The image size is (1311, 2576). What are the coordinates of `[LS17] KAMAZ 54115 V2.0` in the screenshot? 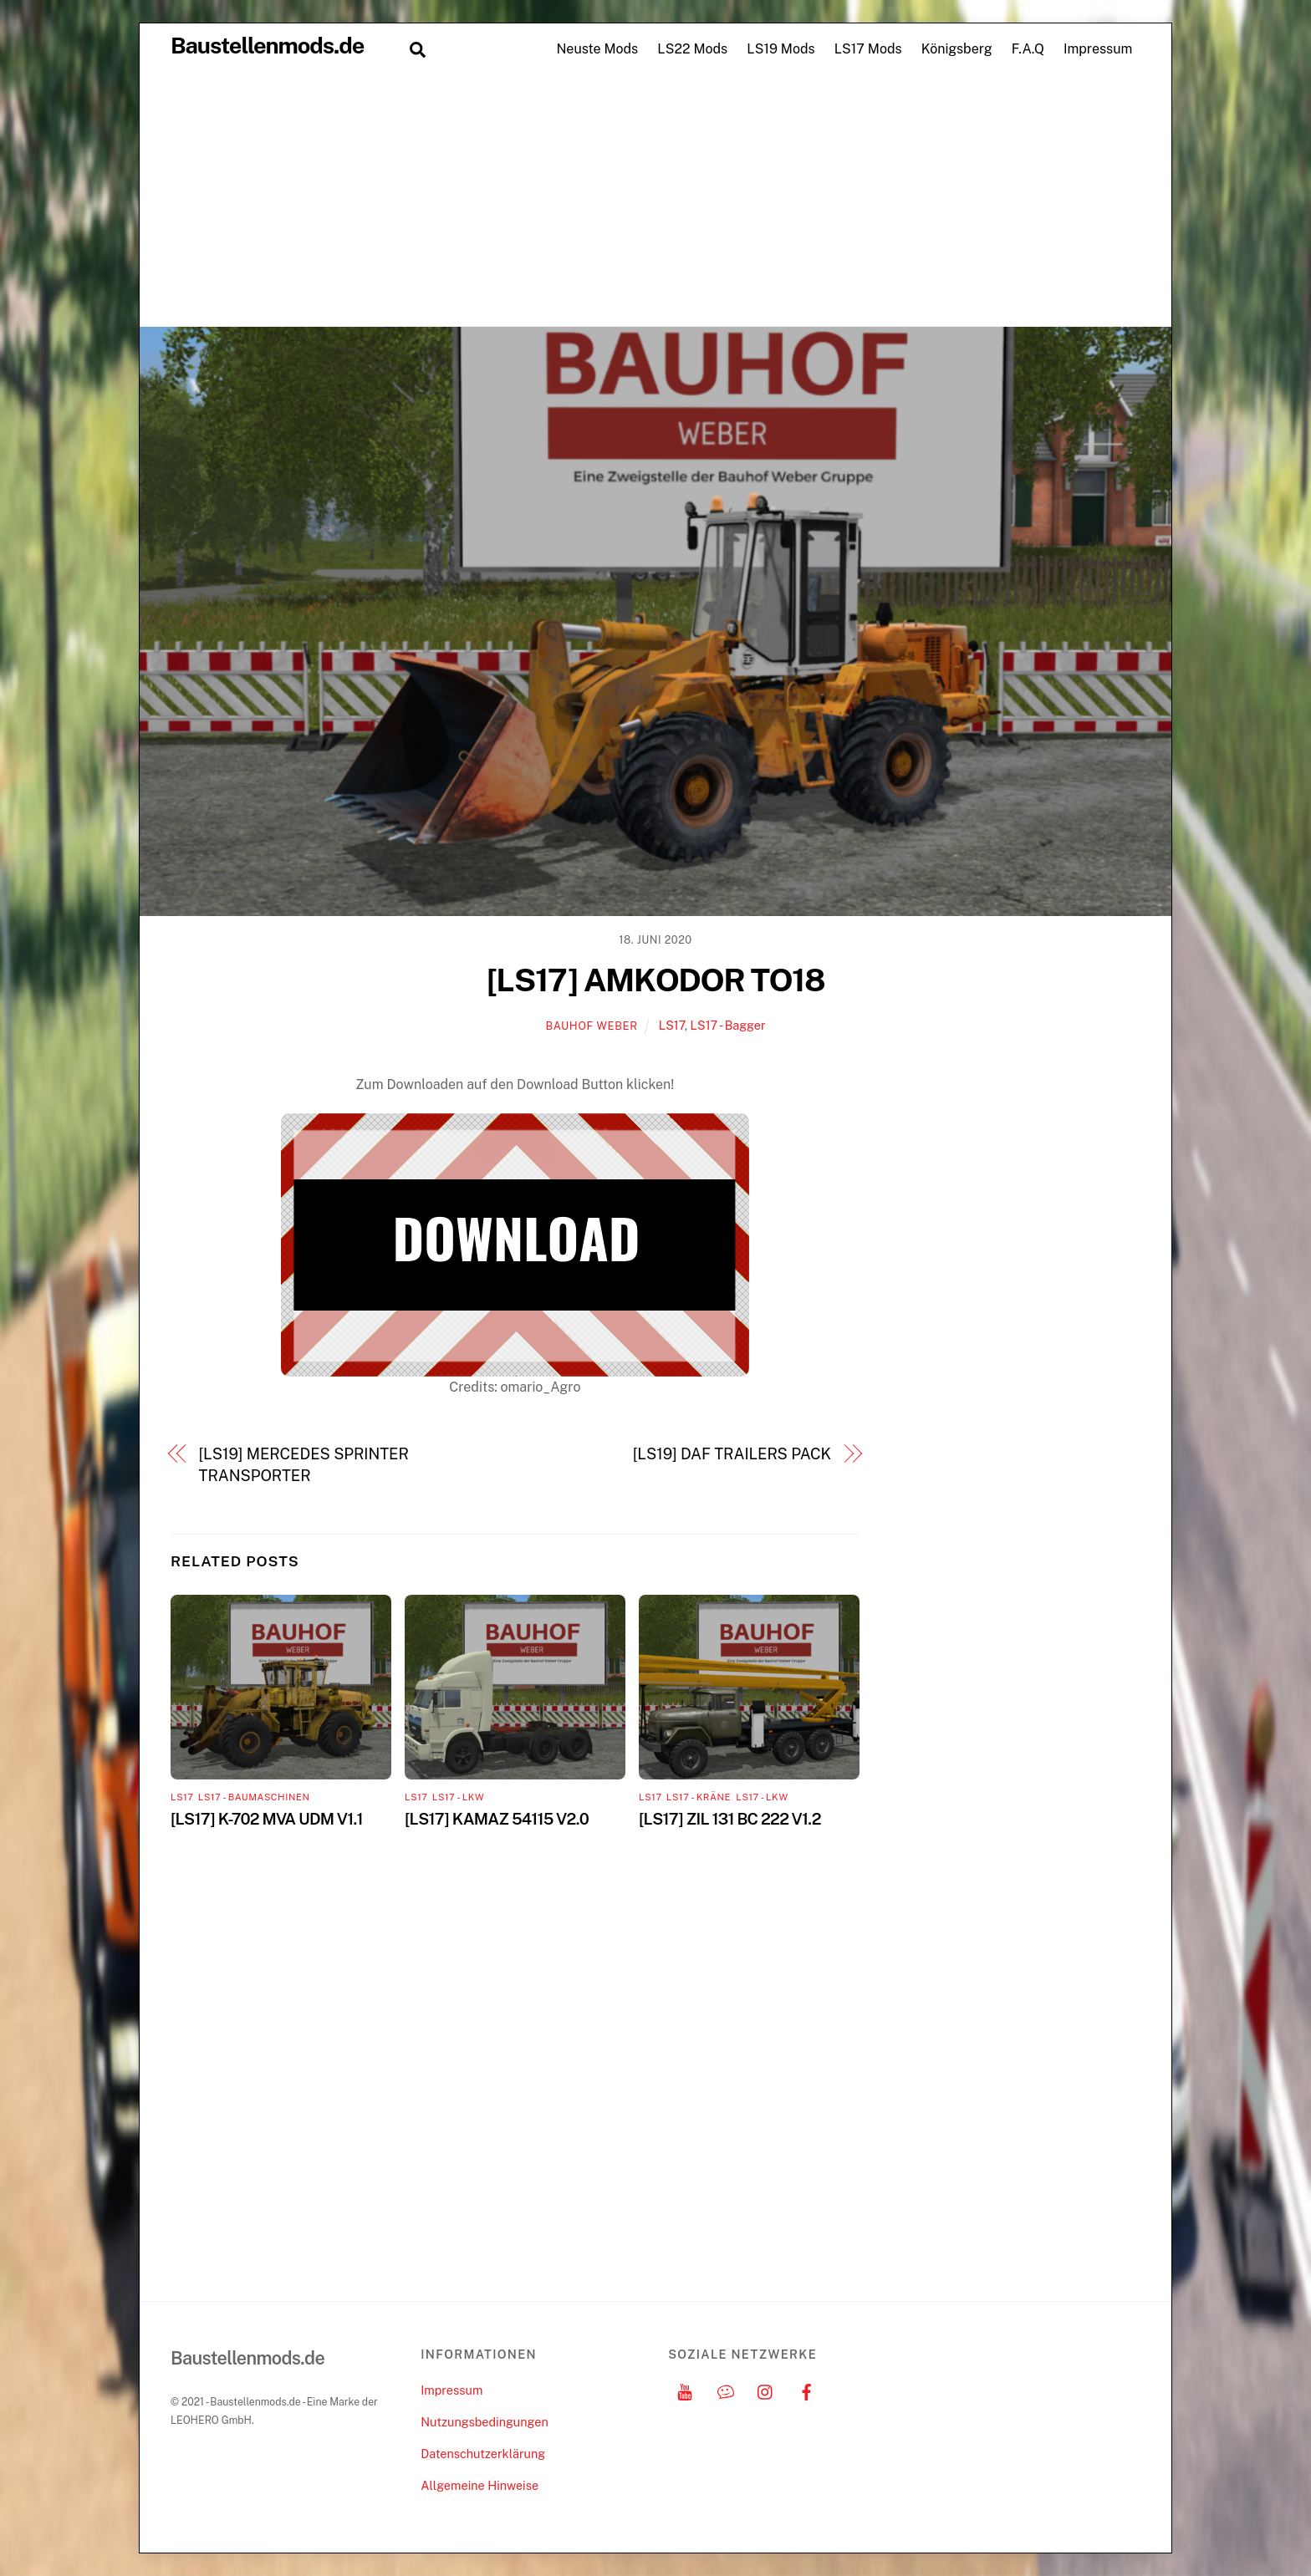 It's located at (497, 1819).